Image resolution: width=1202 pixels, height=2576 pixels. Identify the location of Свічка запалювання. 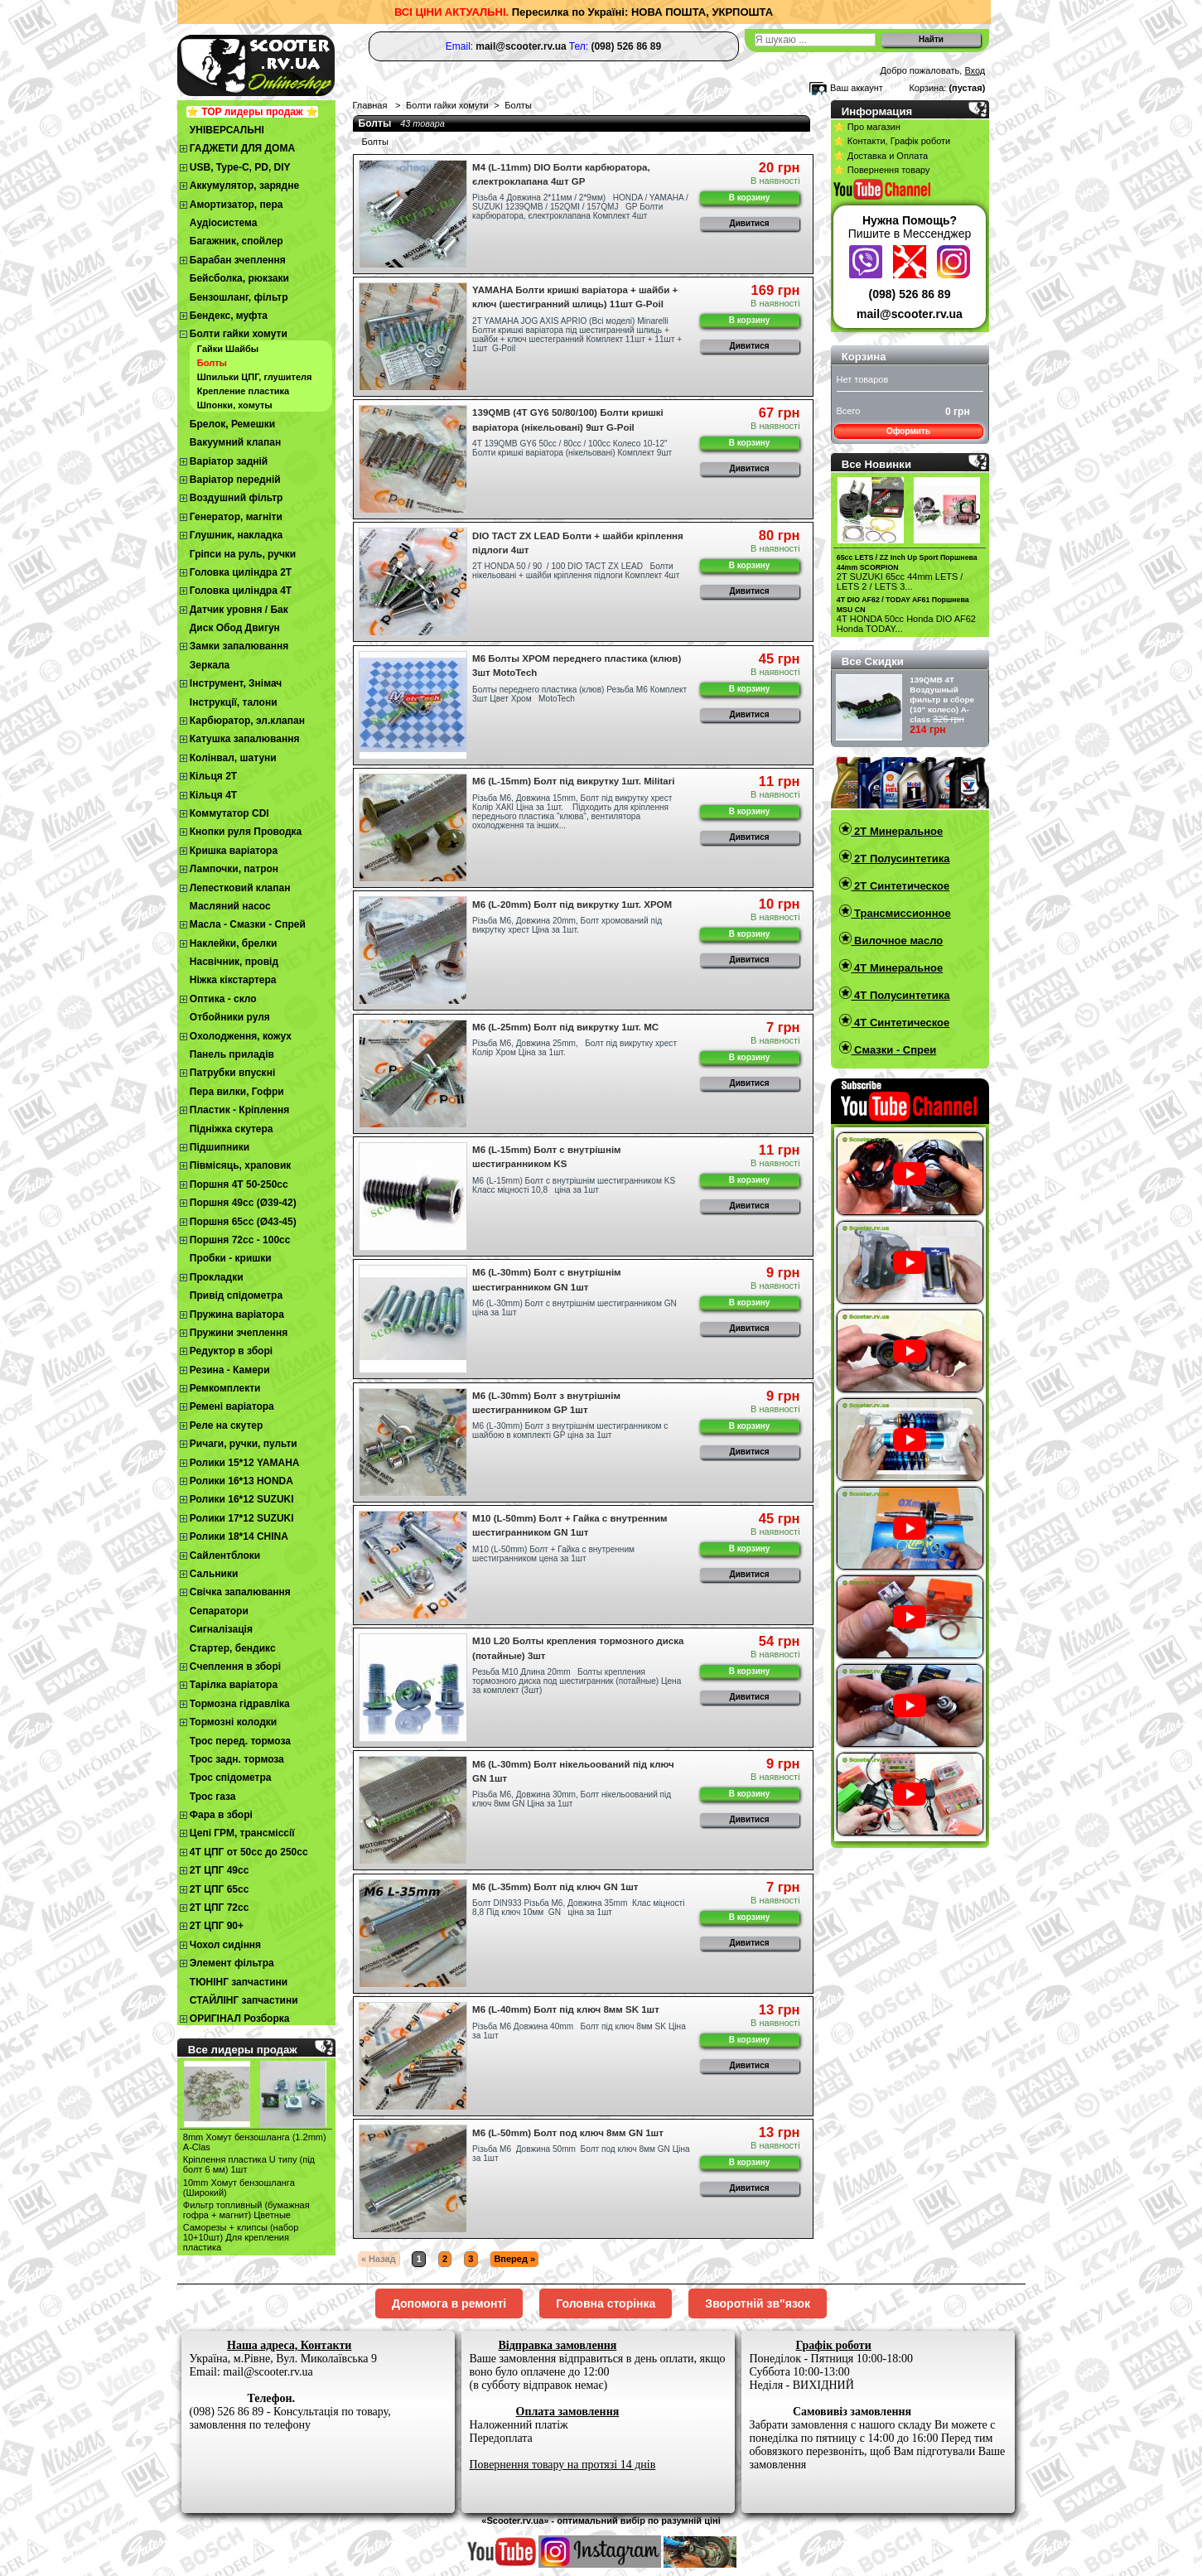
(240, 1592).